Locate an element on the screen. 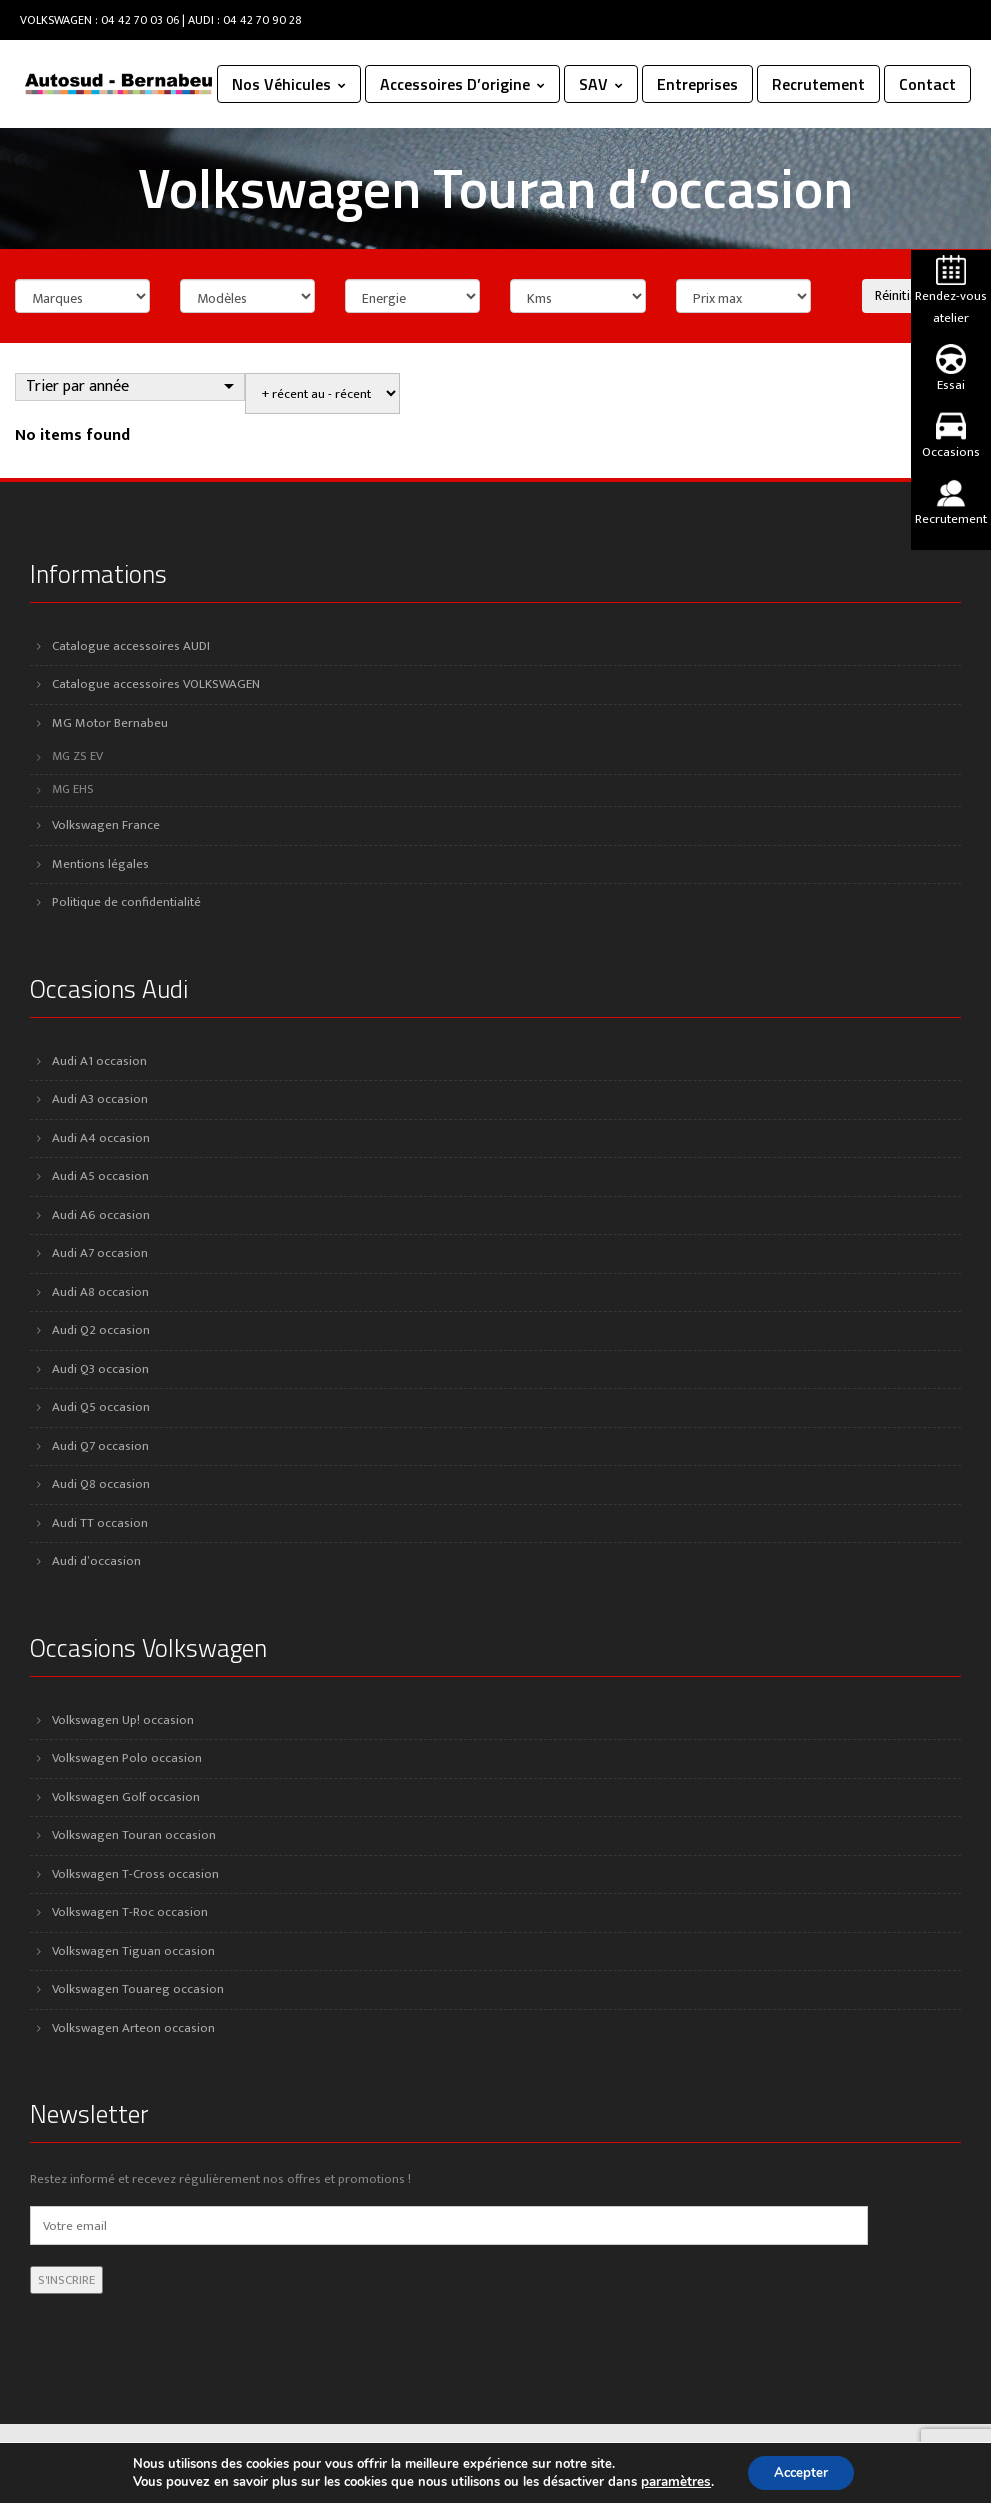  MG Motor Bernabeu is located at coordinates (110, 723).